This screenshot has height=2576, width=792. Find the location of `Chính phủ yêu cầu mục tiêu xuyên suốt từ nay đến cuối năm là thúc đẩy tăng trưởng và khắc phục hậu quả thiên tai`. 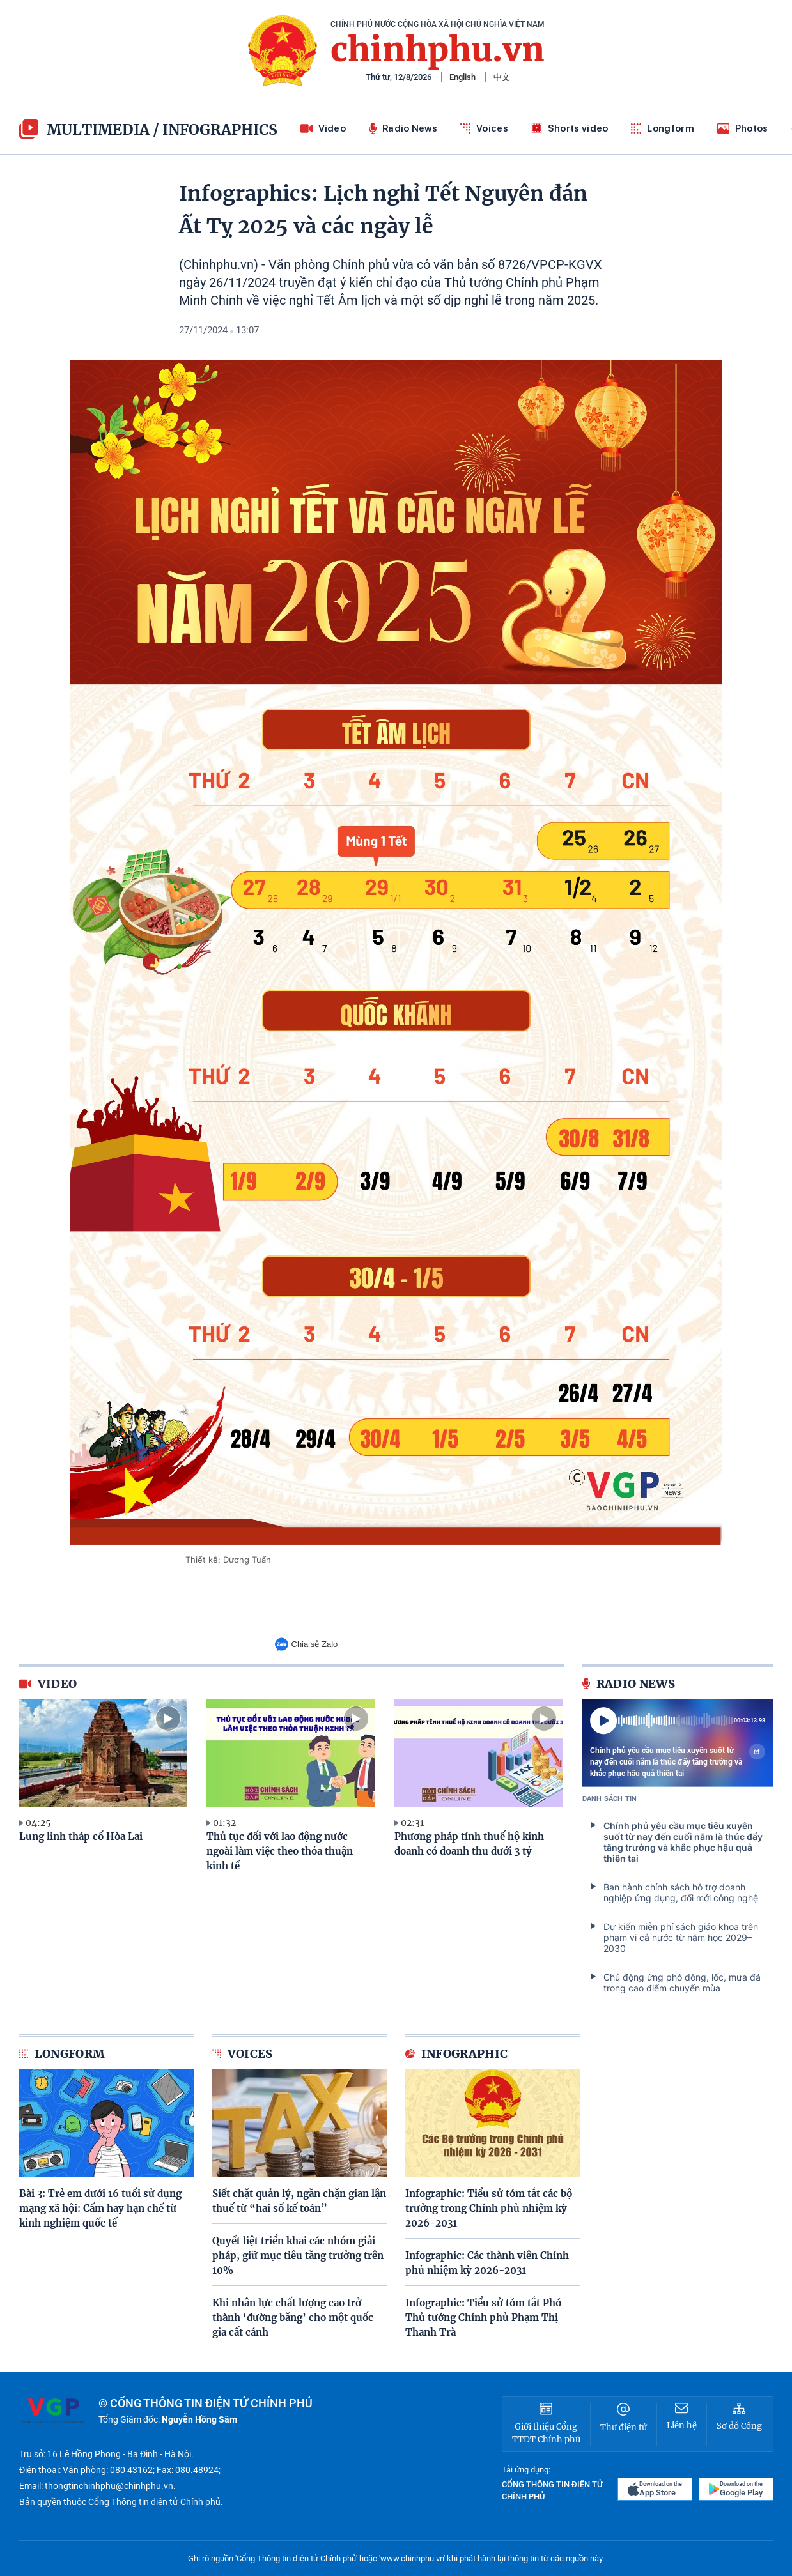

Chính phủ yêu cầu mục tiêu xuyên suốt từ nay đến cuối năm là thúc đẩy tăng trưởng và khắc phục hậu quả thiên tai is located at coordinates (678, 1761).